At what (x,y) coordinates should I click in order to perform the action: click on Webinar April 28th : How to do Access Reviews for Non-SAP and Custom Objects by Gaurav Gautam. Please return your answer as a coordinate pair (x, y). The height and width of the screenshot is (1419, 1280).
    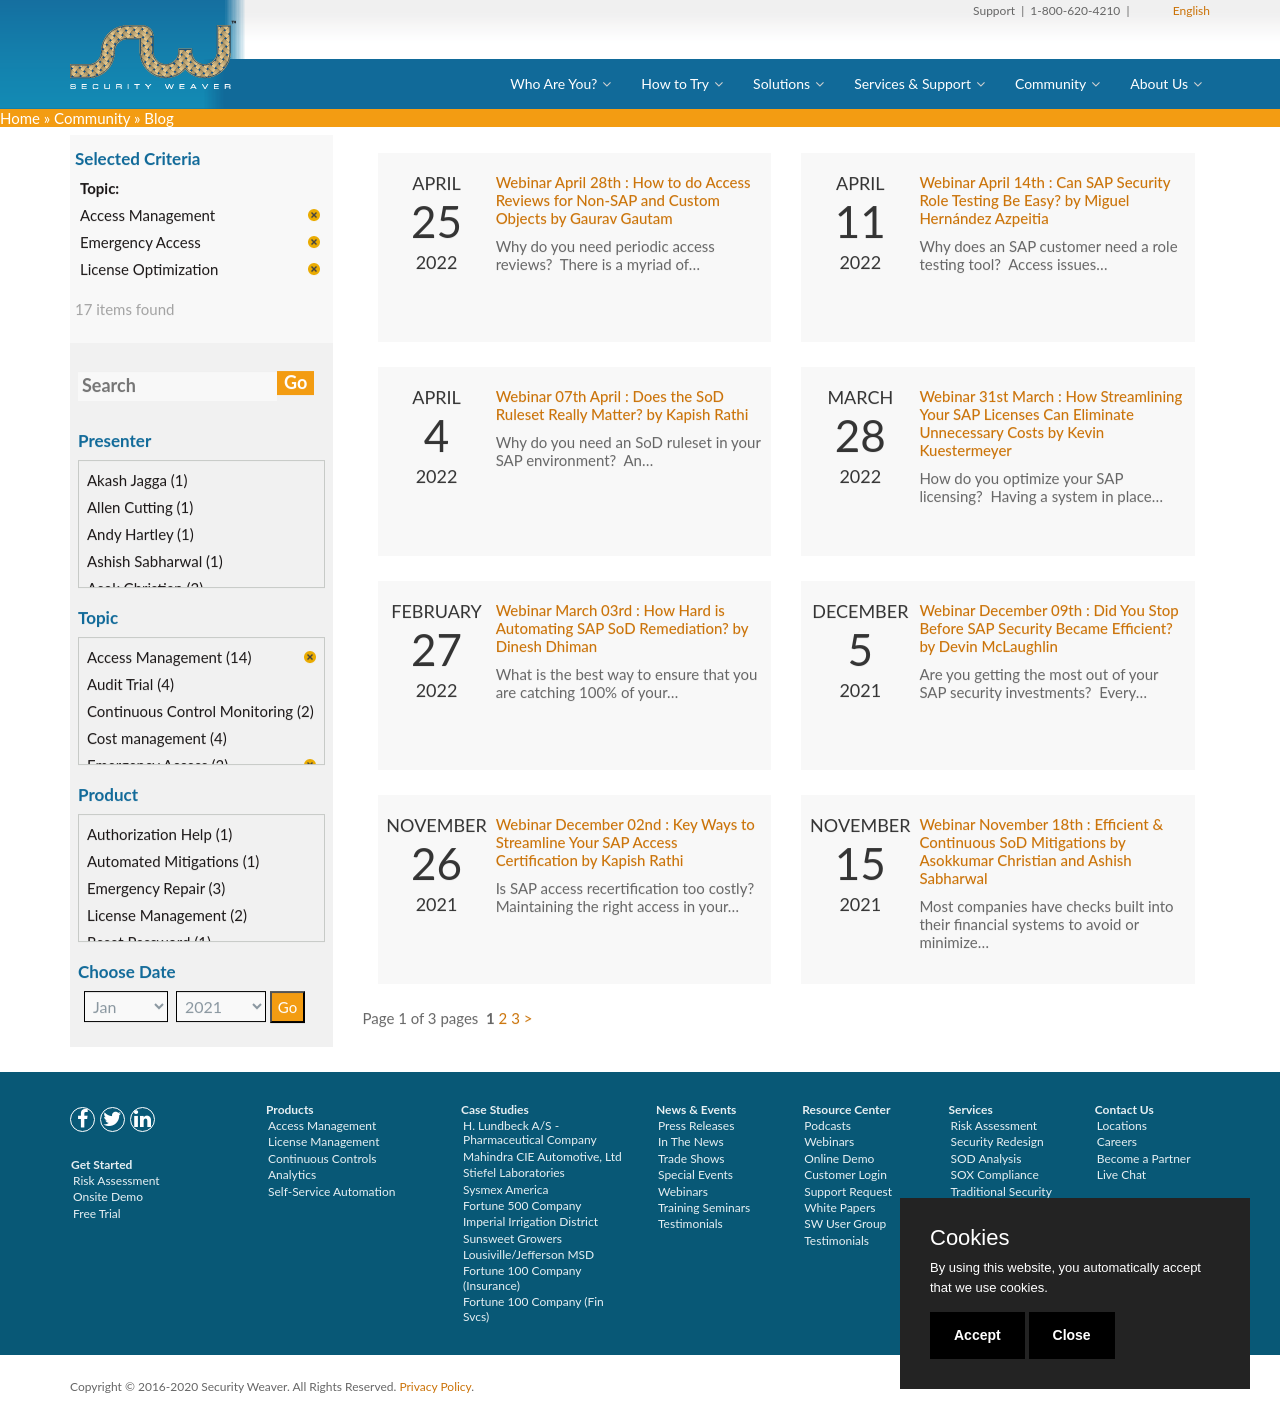
    Looking at the image, I should click on (623, 202).